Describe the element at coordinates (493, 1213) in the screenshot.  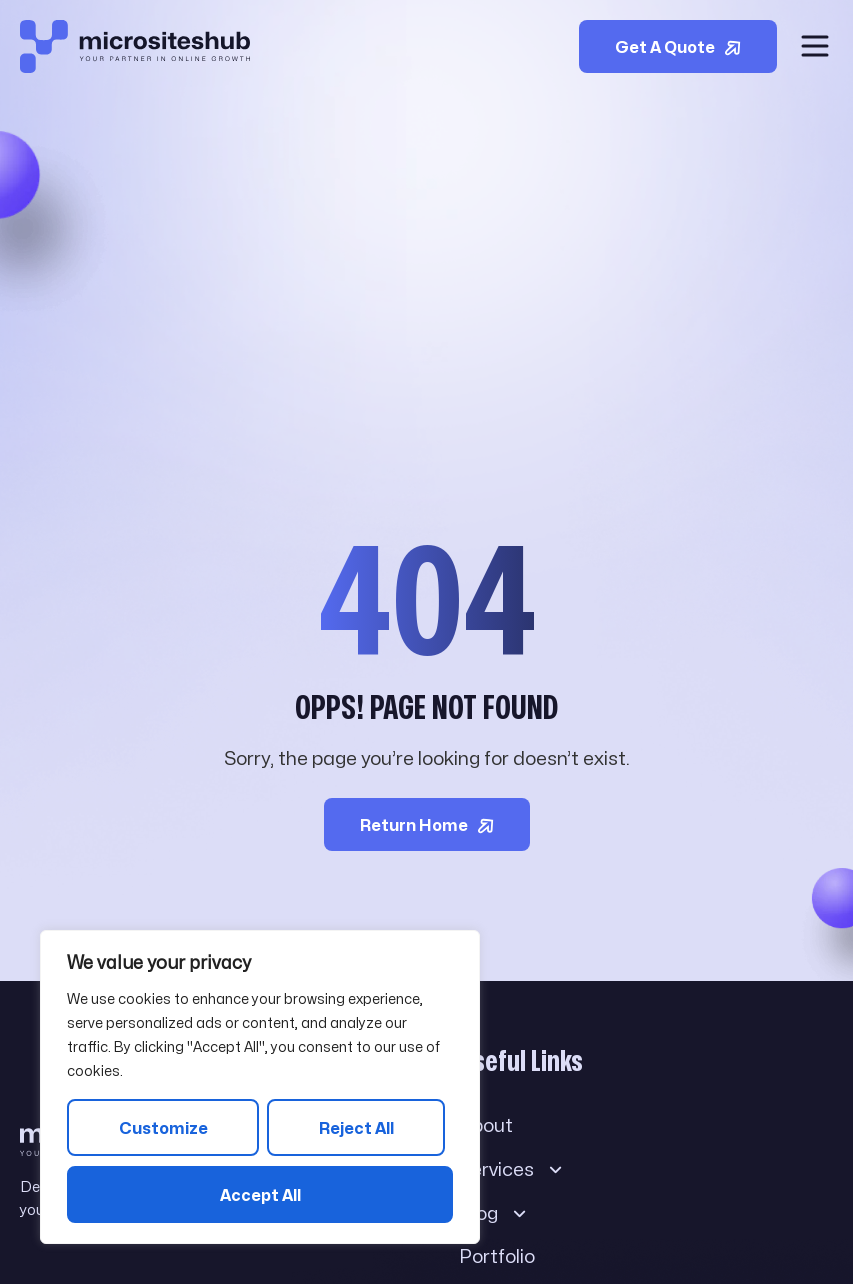
I see `Blog` at that location.